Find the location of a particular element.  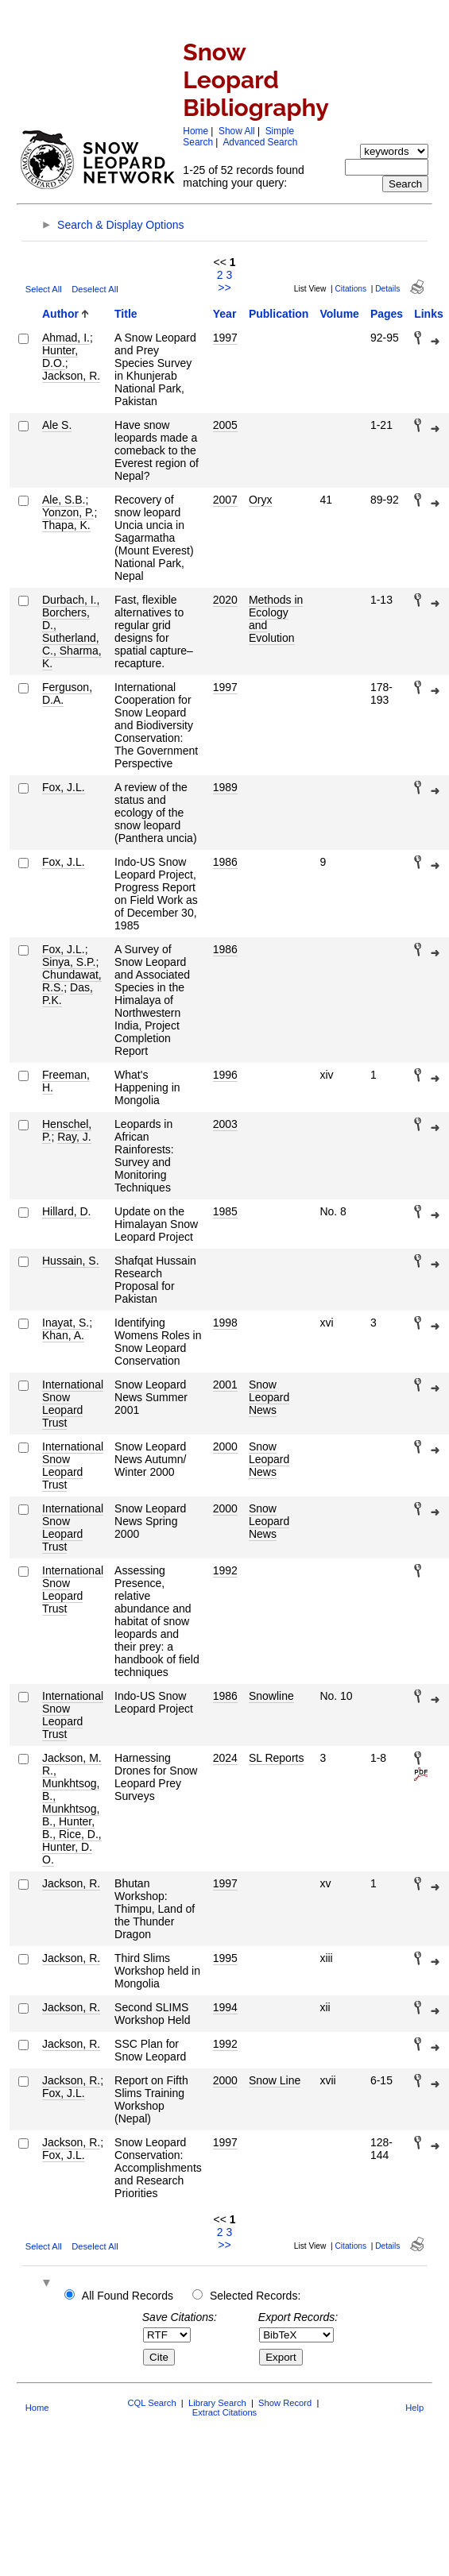

2020 is located at coordinates (225, 599).